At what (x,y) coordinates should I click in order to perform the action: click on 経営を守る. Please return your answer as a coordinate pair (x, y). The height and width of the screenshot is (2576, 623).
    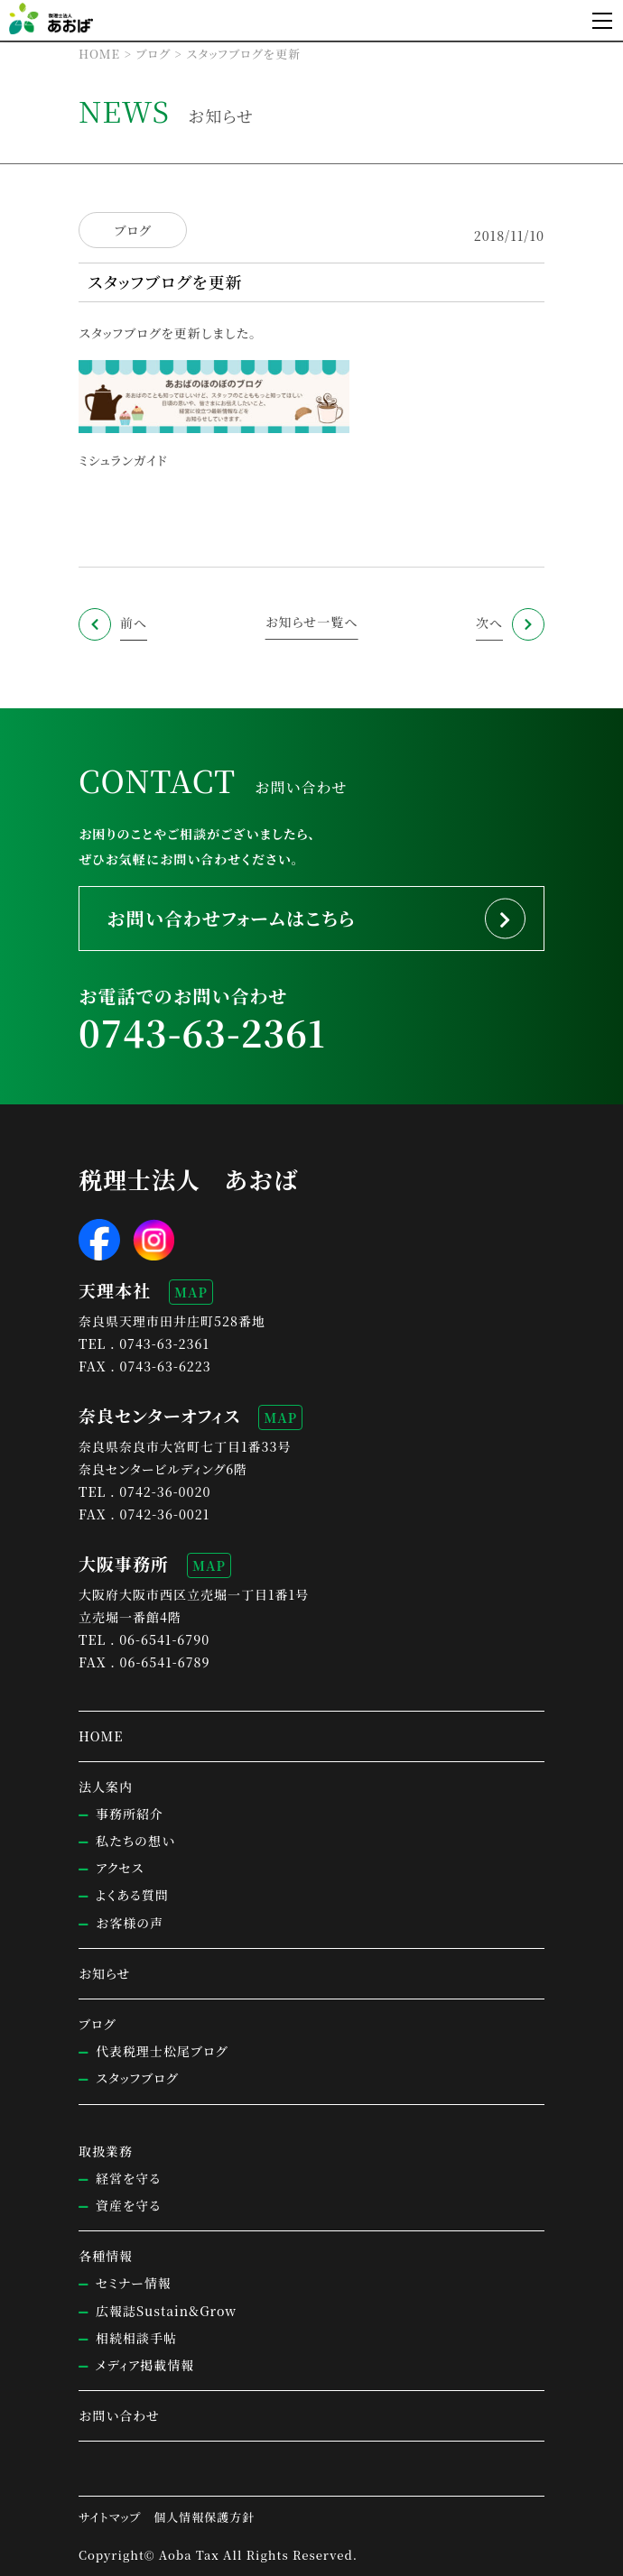
    Looking at the image, I should click on (128, 2178).